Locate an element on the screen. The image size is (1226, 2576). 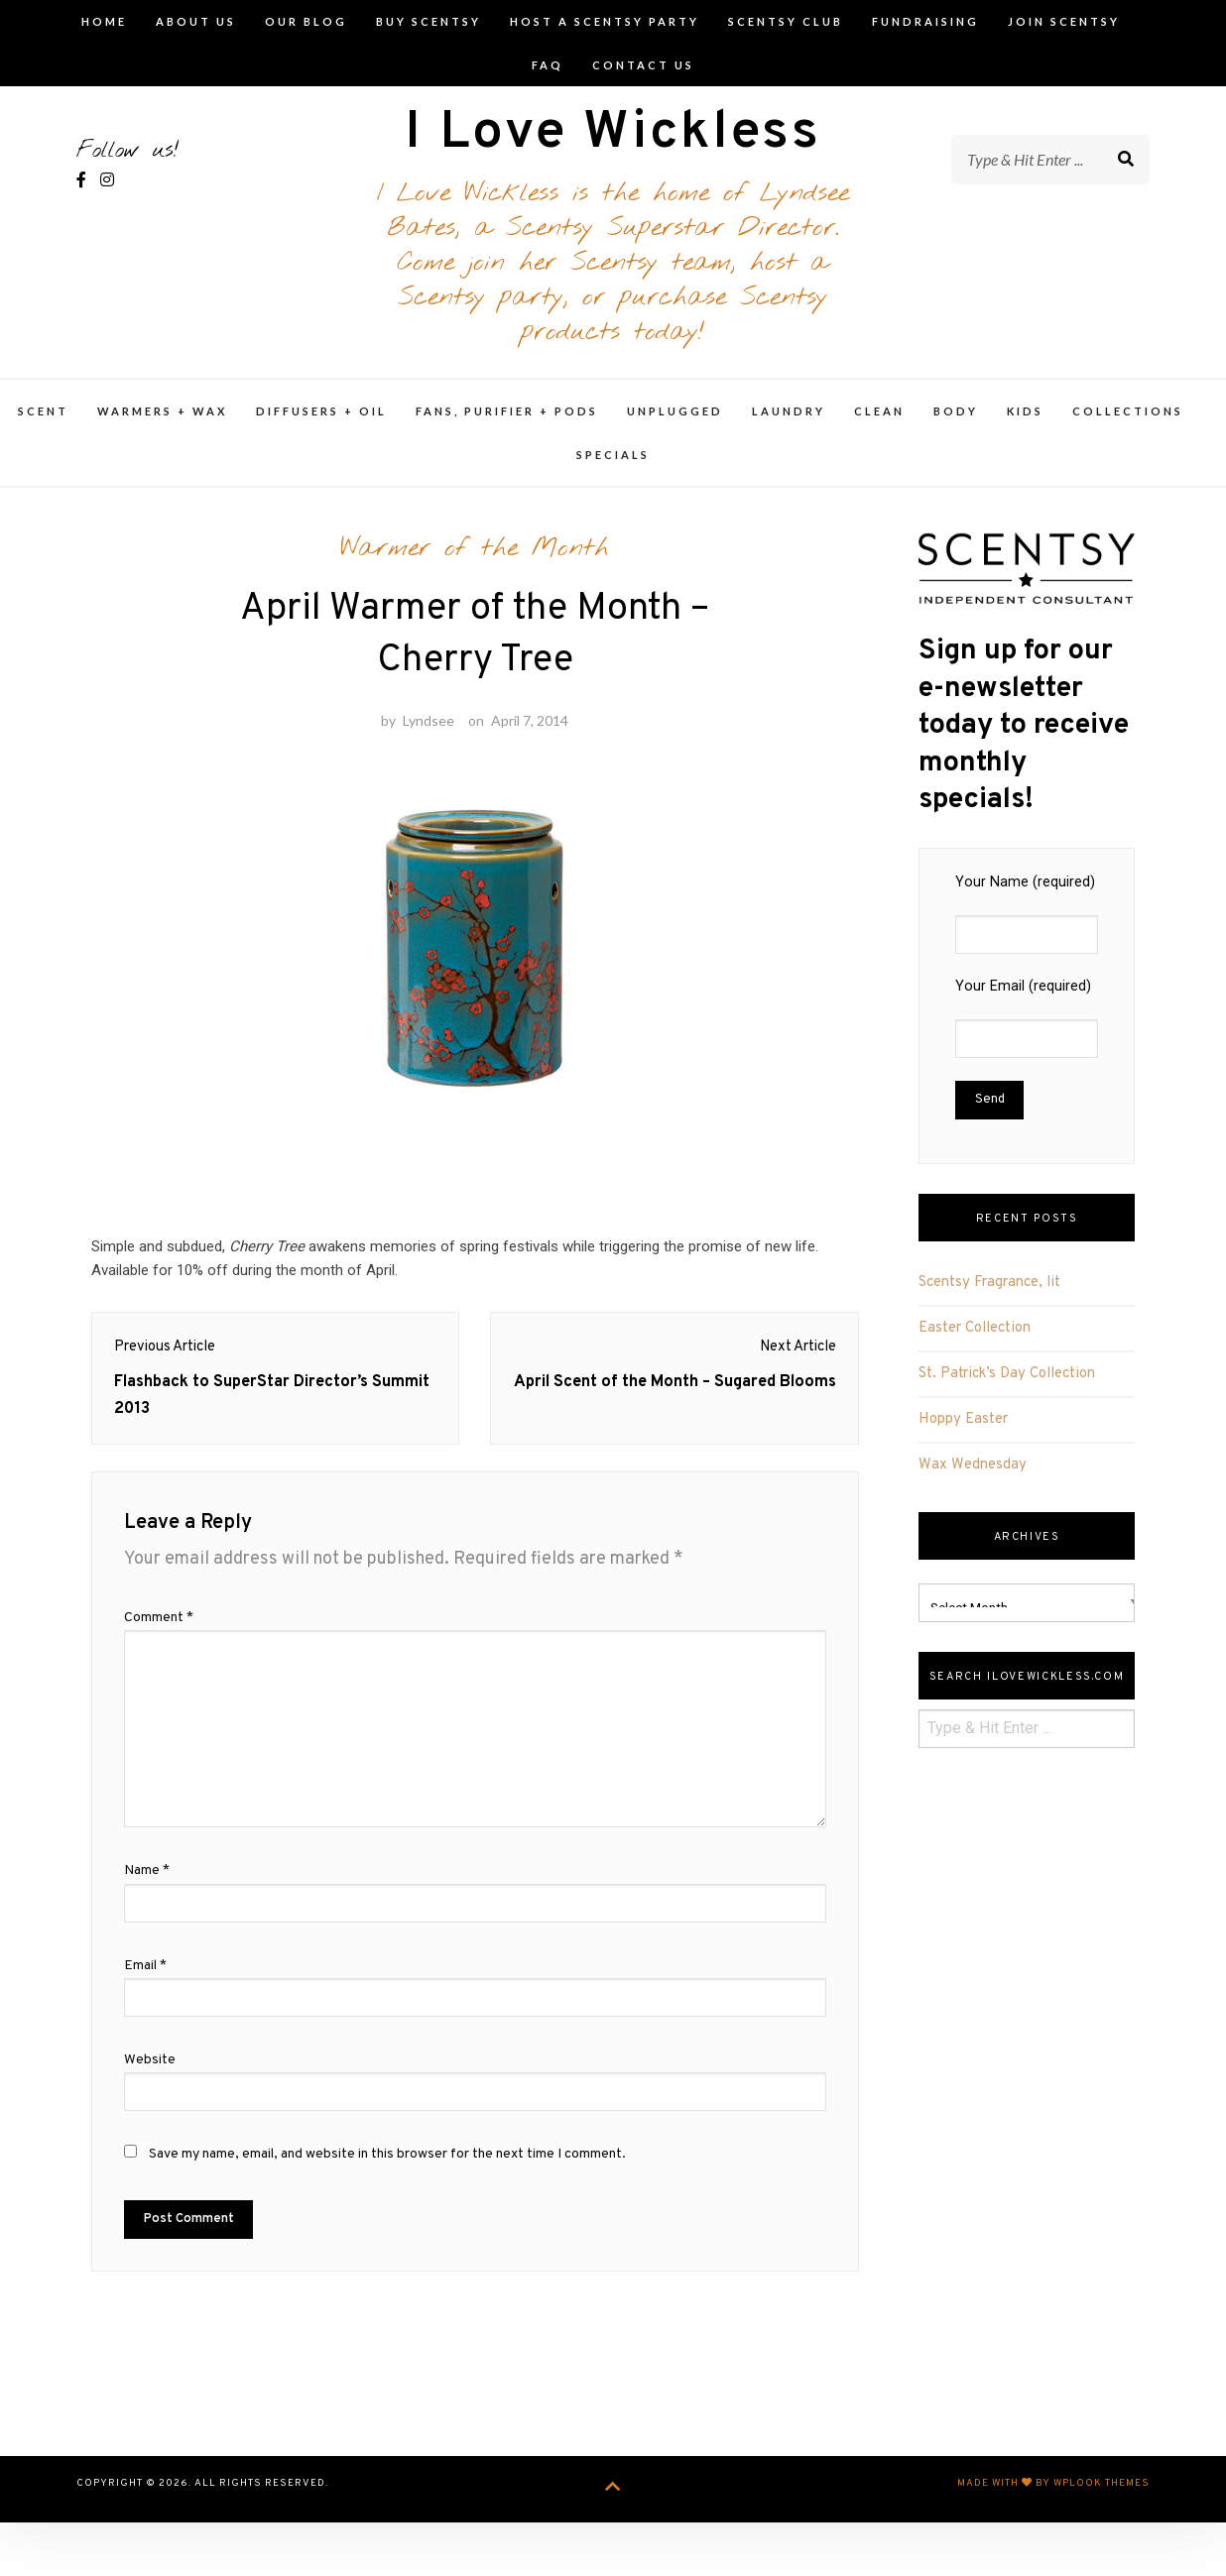
Specials is located at coordinates (613, 473).